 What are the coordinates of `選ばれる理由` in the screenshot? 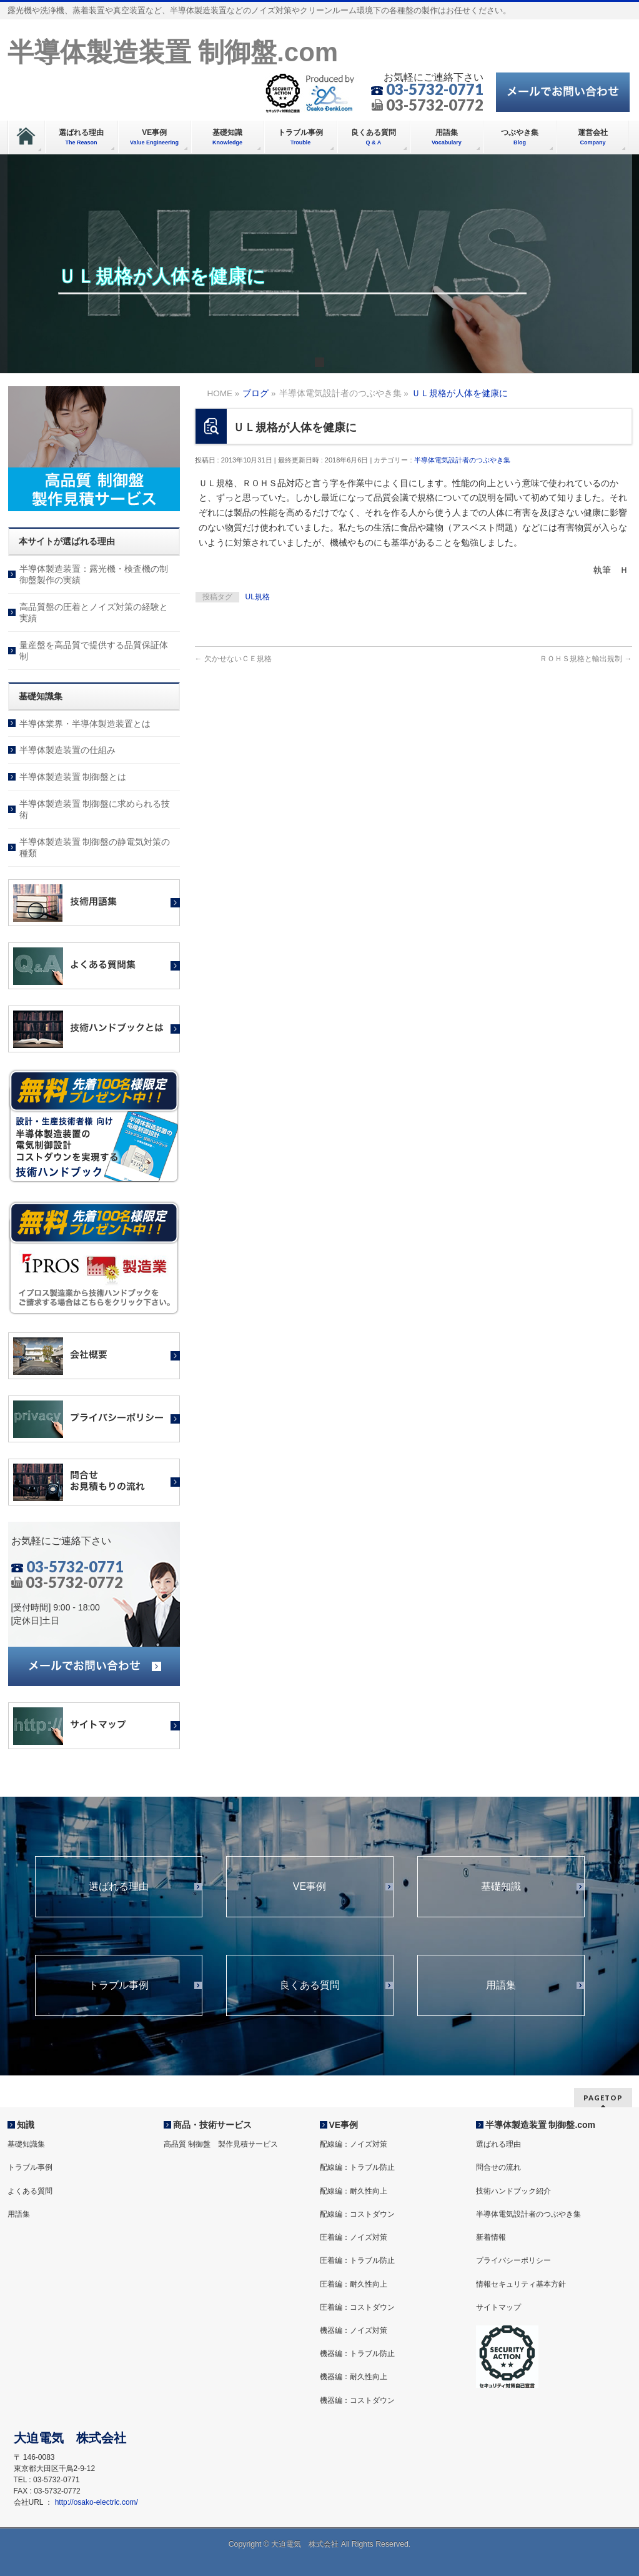 It's located at (119, 1887).